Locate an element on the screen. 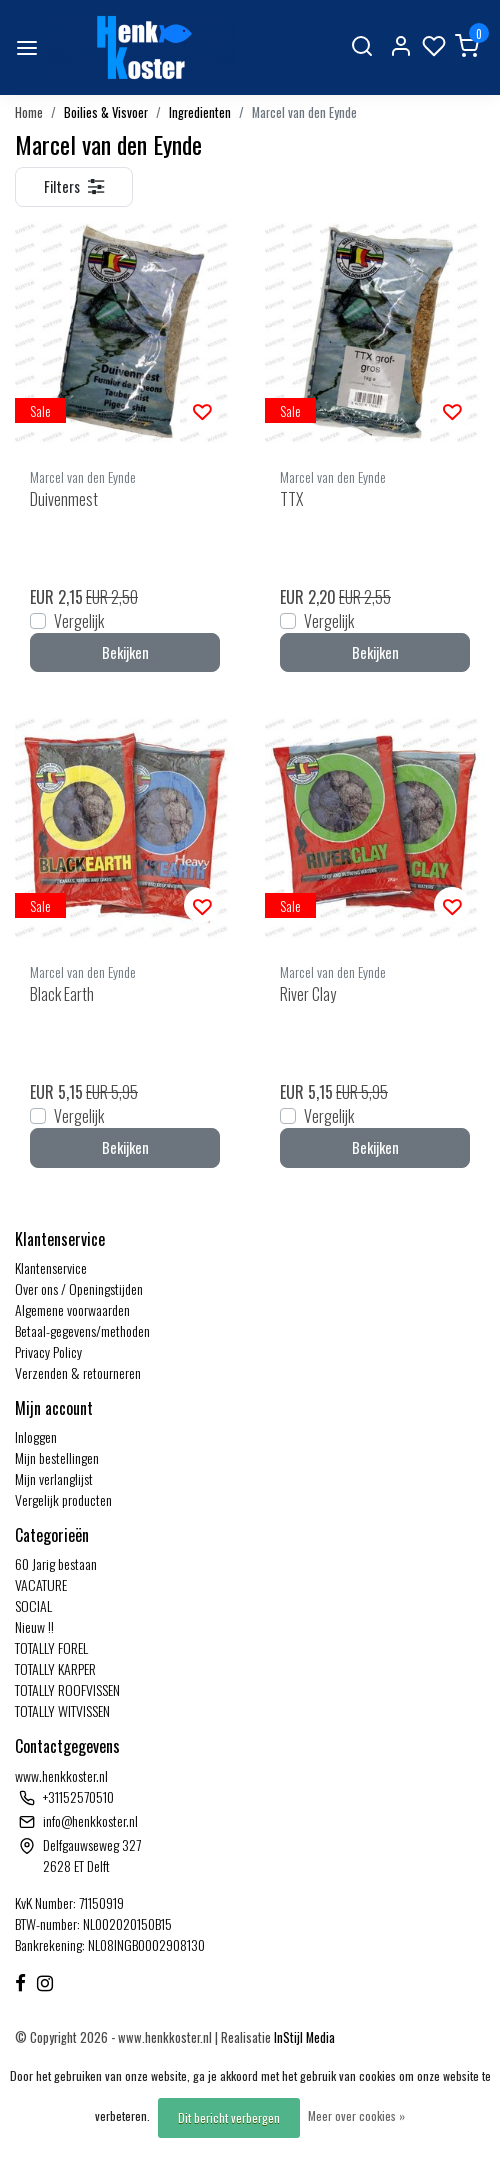  Dit bericht verbergen is located at coordinates (229, 2117).